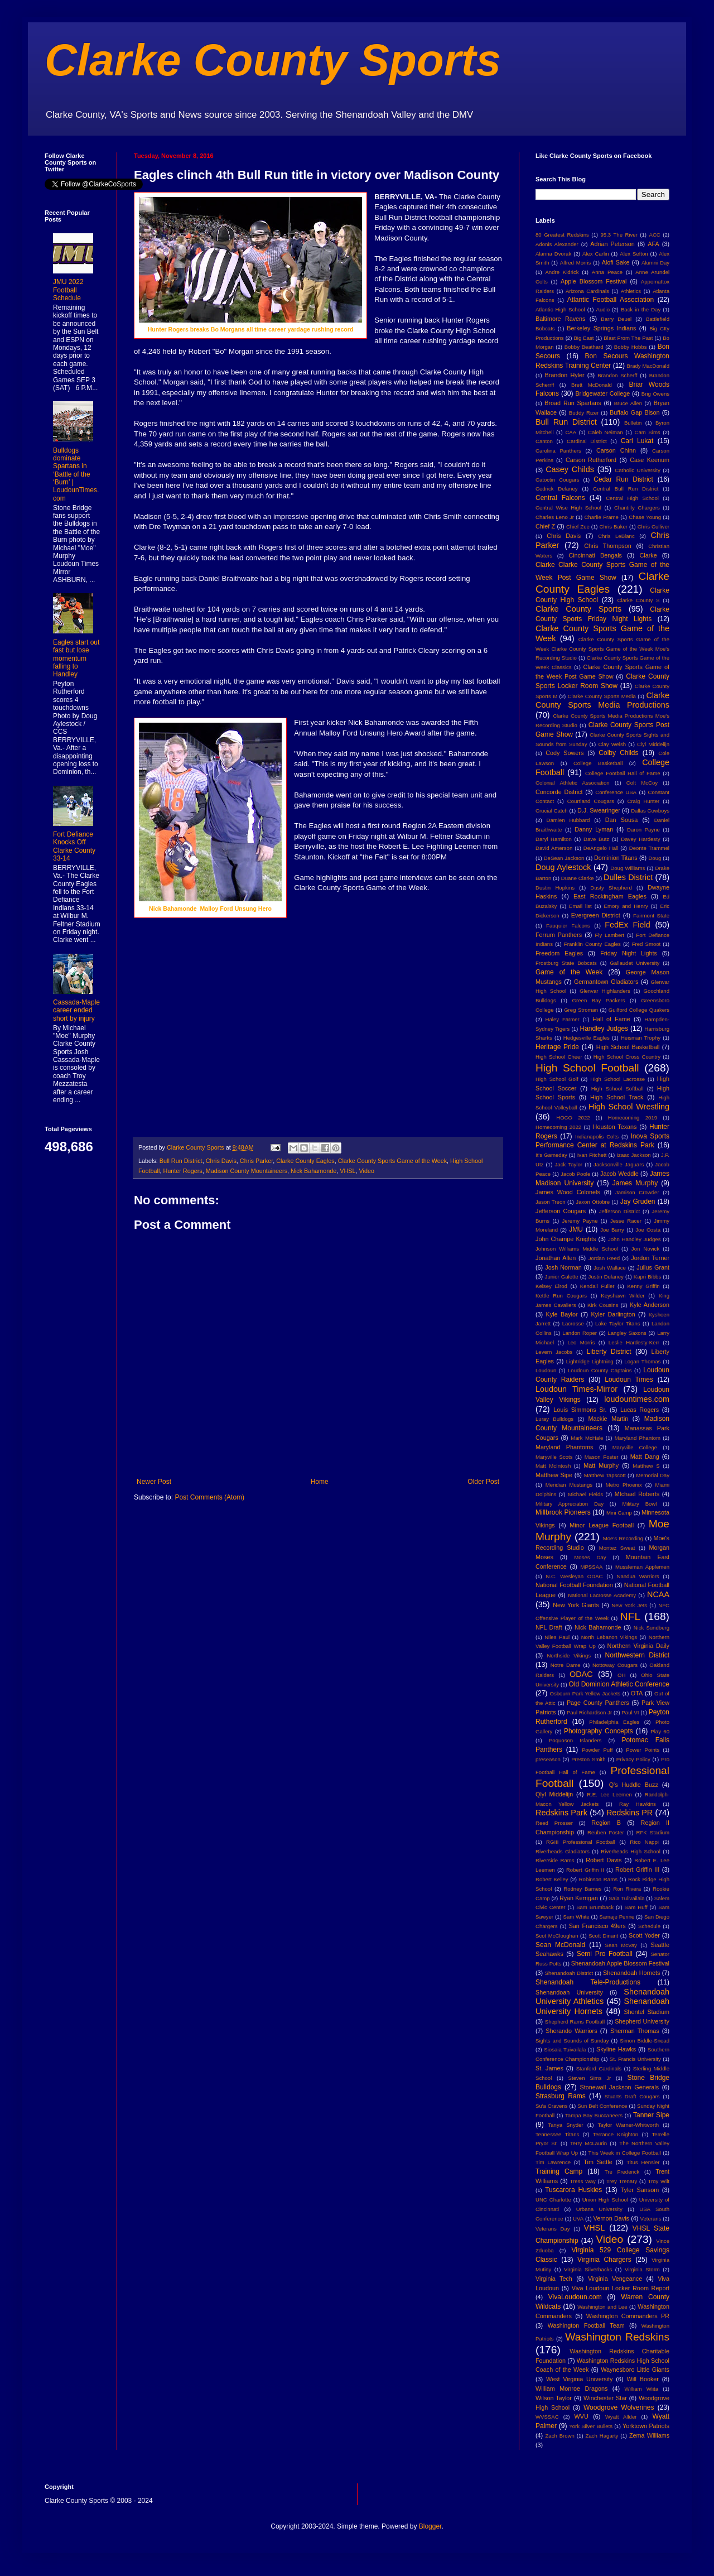 This screenshot has height=2576, width=714. I want to click on Dominion Titans, so click(616, 857).